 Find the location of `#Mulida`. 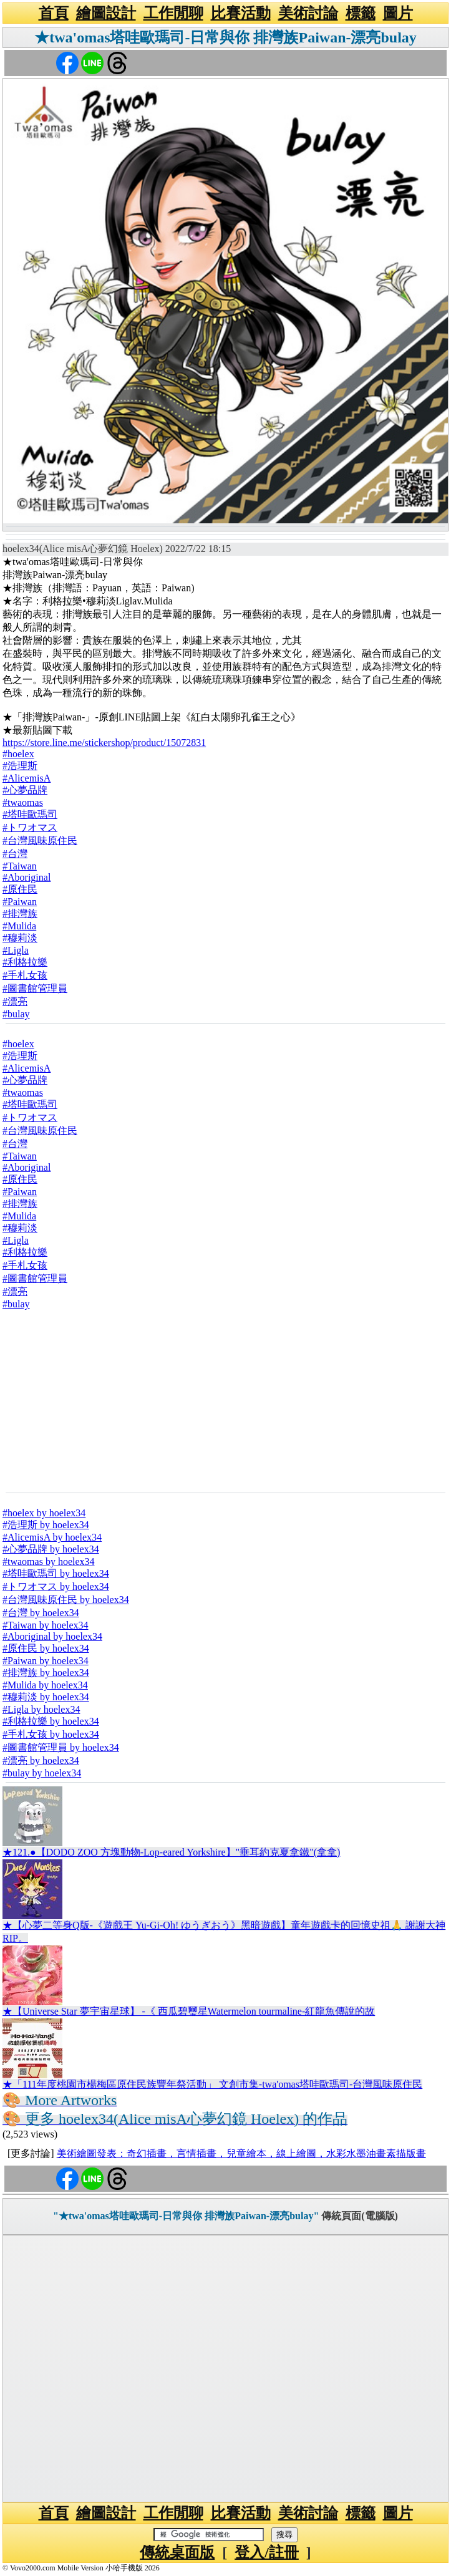

#Mulida is located at coordinates (19, 926).